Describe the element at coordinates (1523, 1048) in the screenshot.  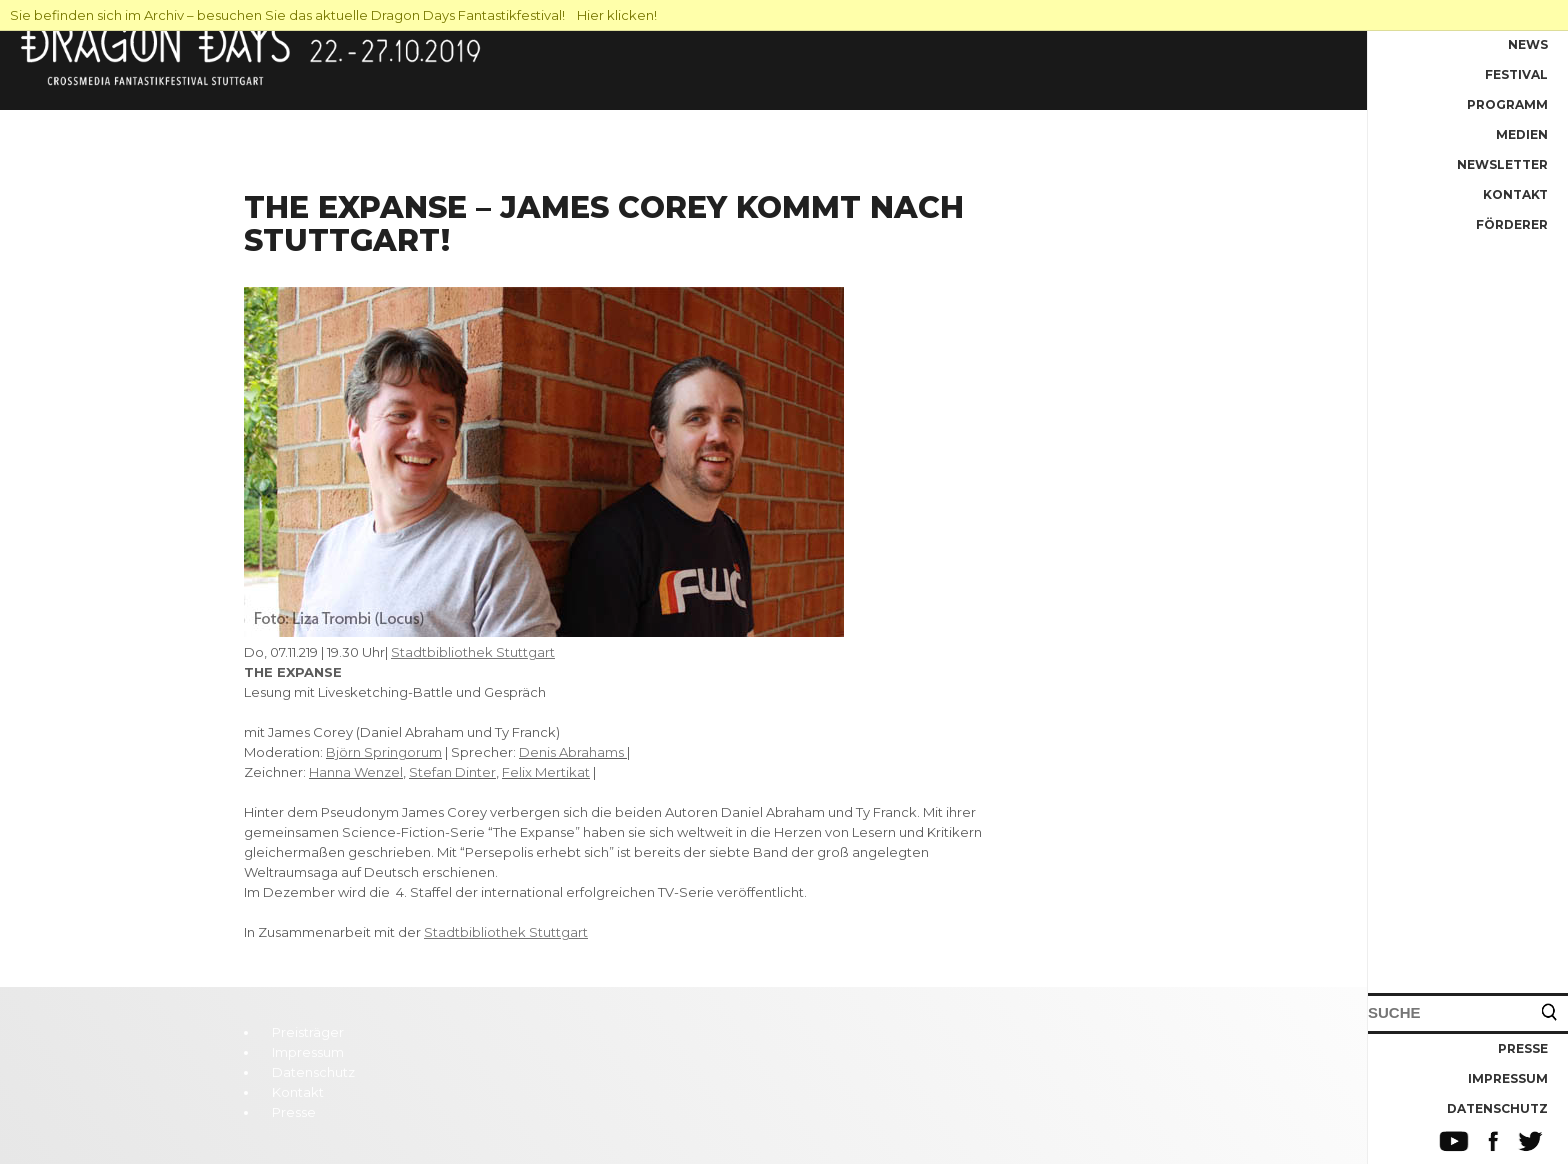
I see `Presse` at that location.